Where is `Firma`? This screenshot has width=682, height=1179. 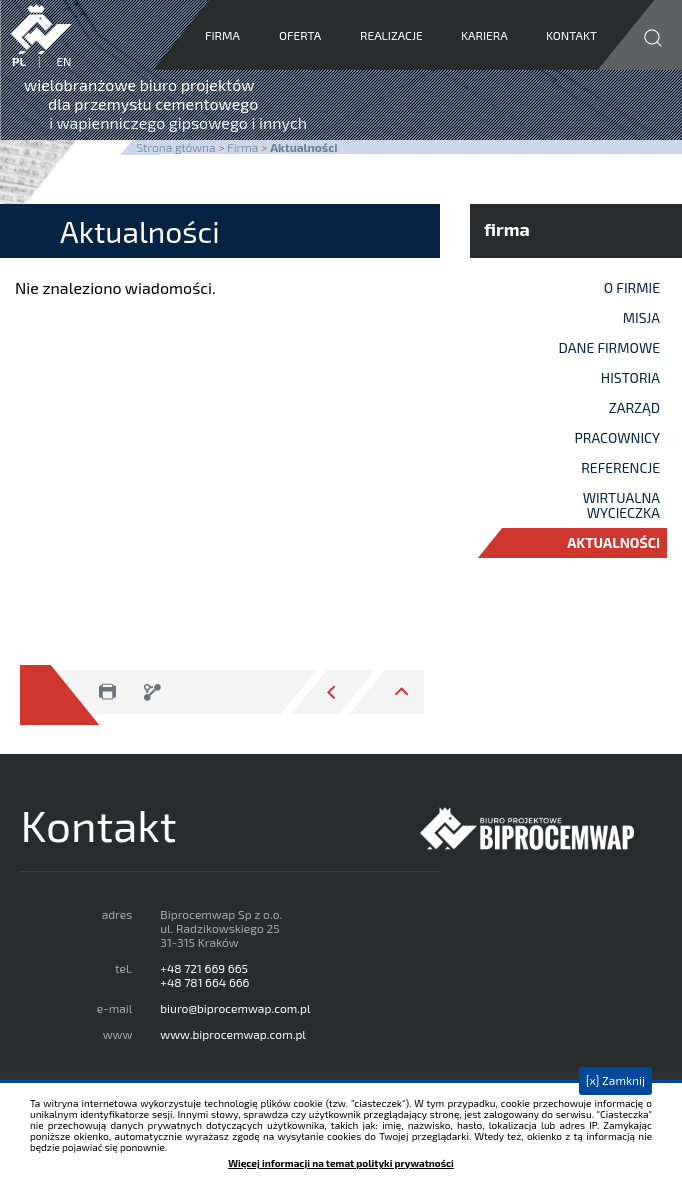 Firma is located at coordinates (222, 35).